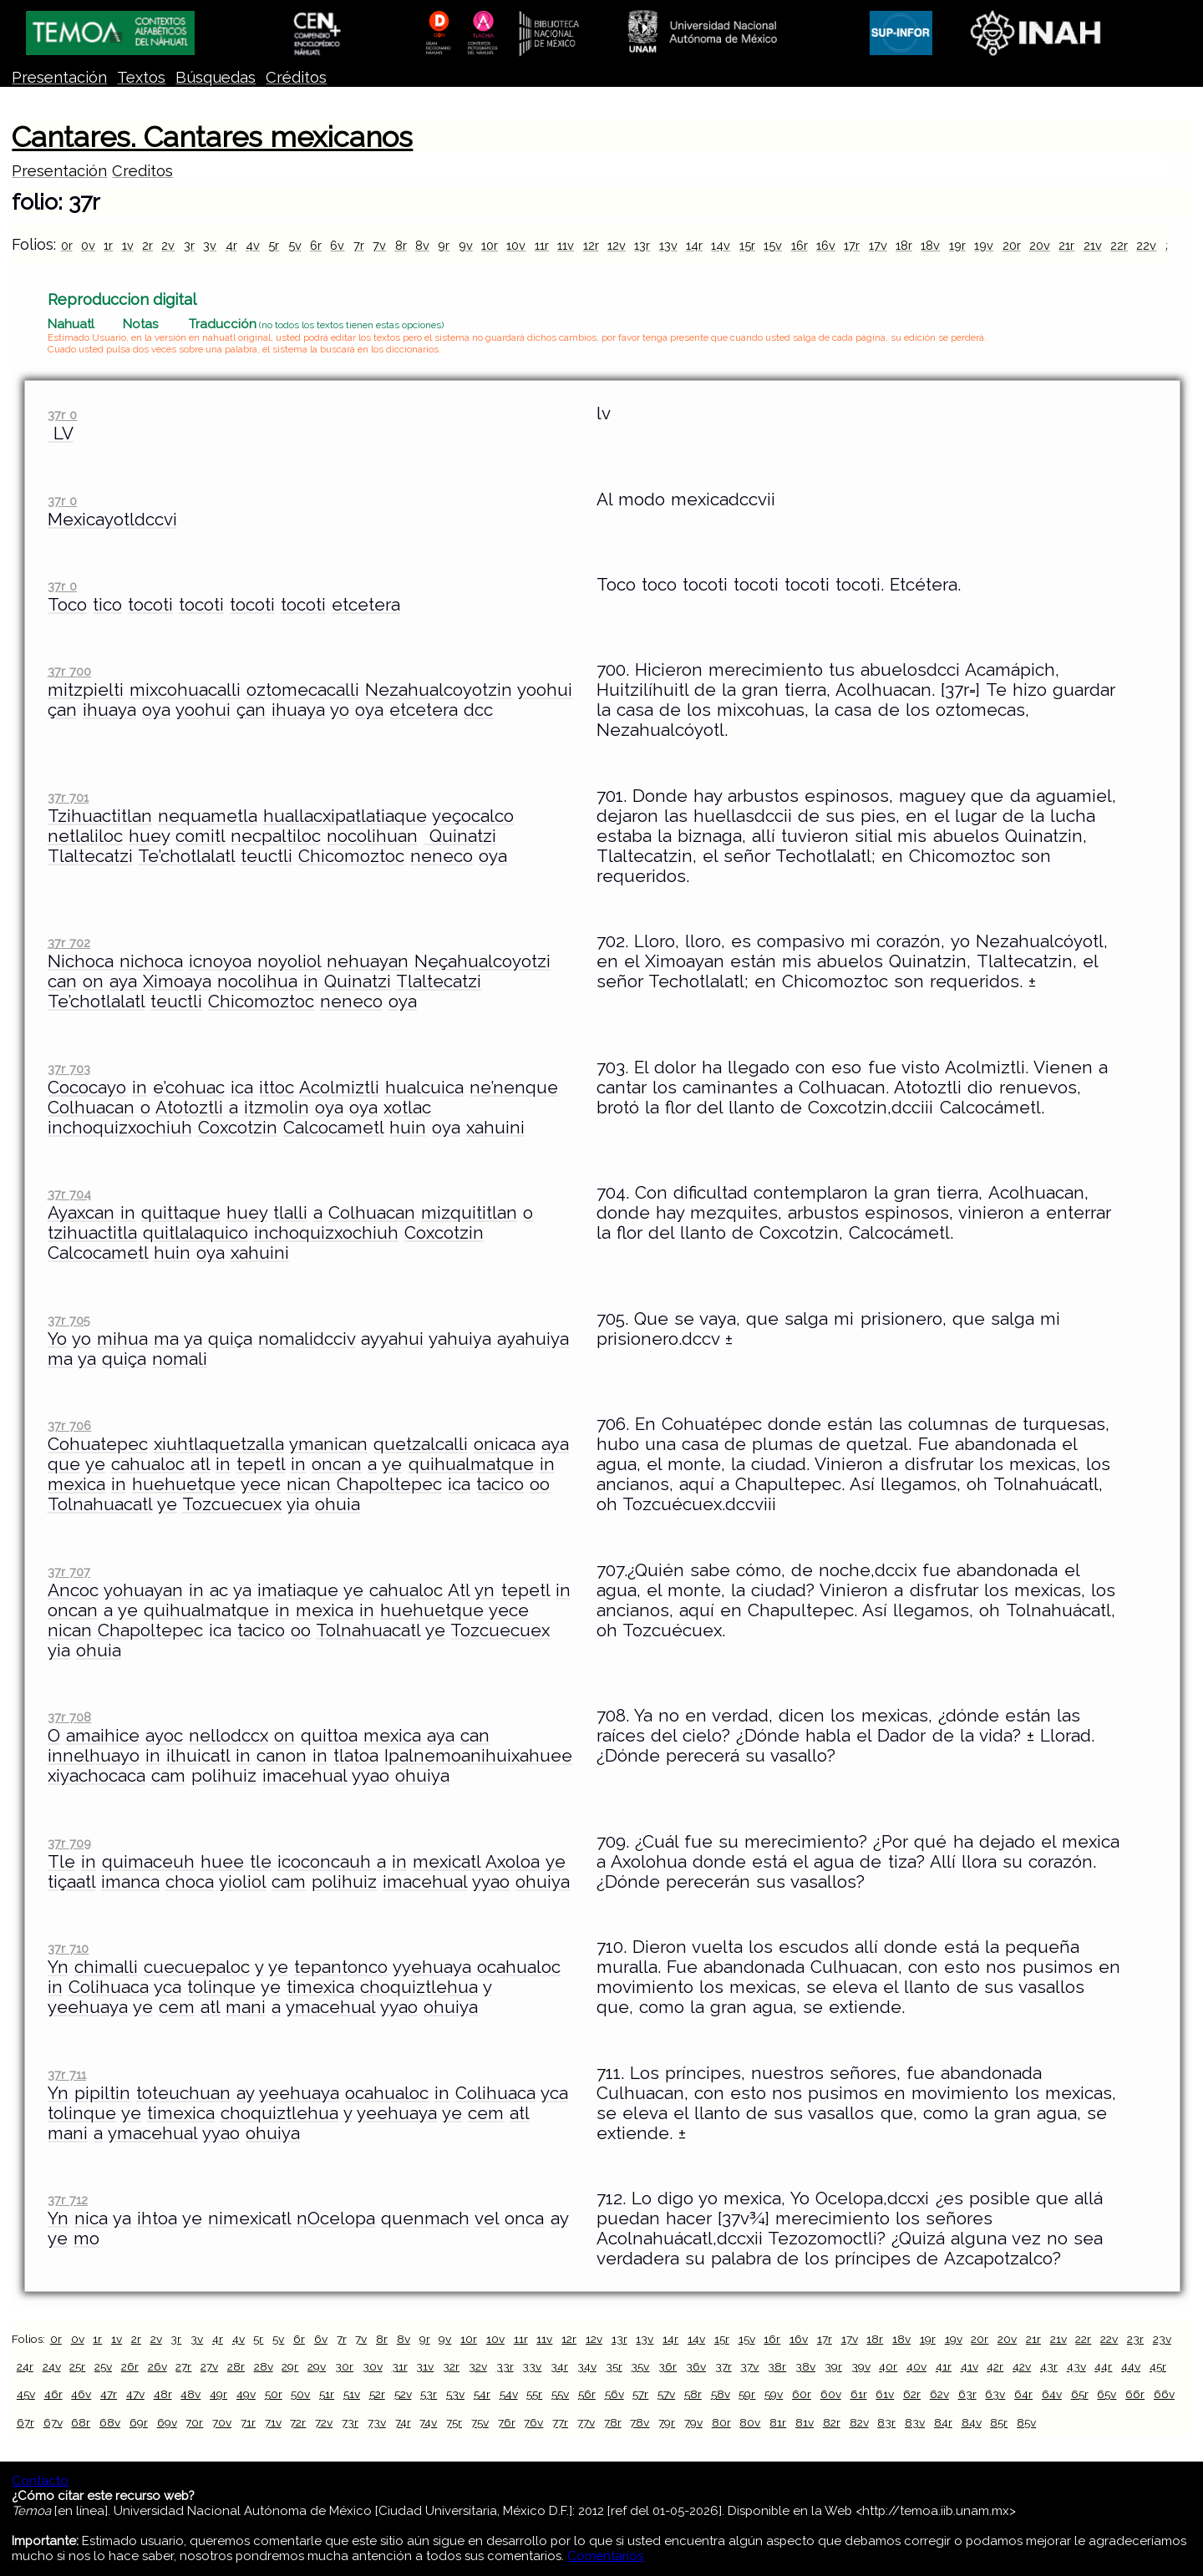 The image size is (1203, 2576). I want to click on 82v, so click(859, 2422).